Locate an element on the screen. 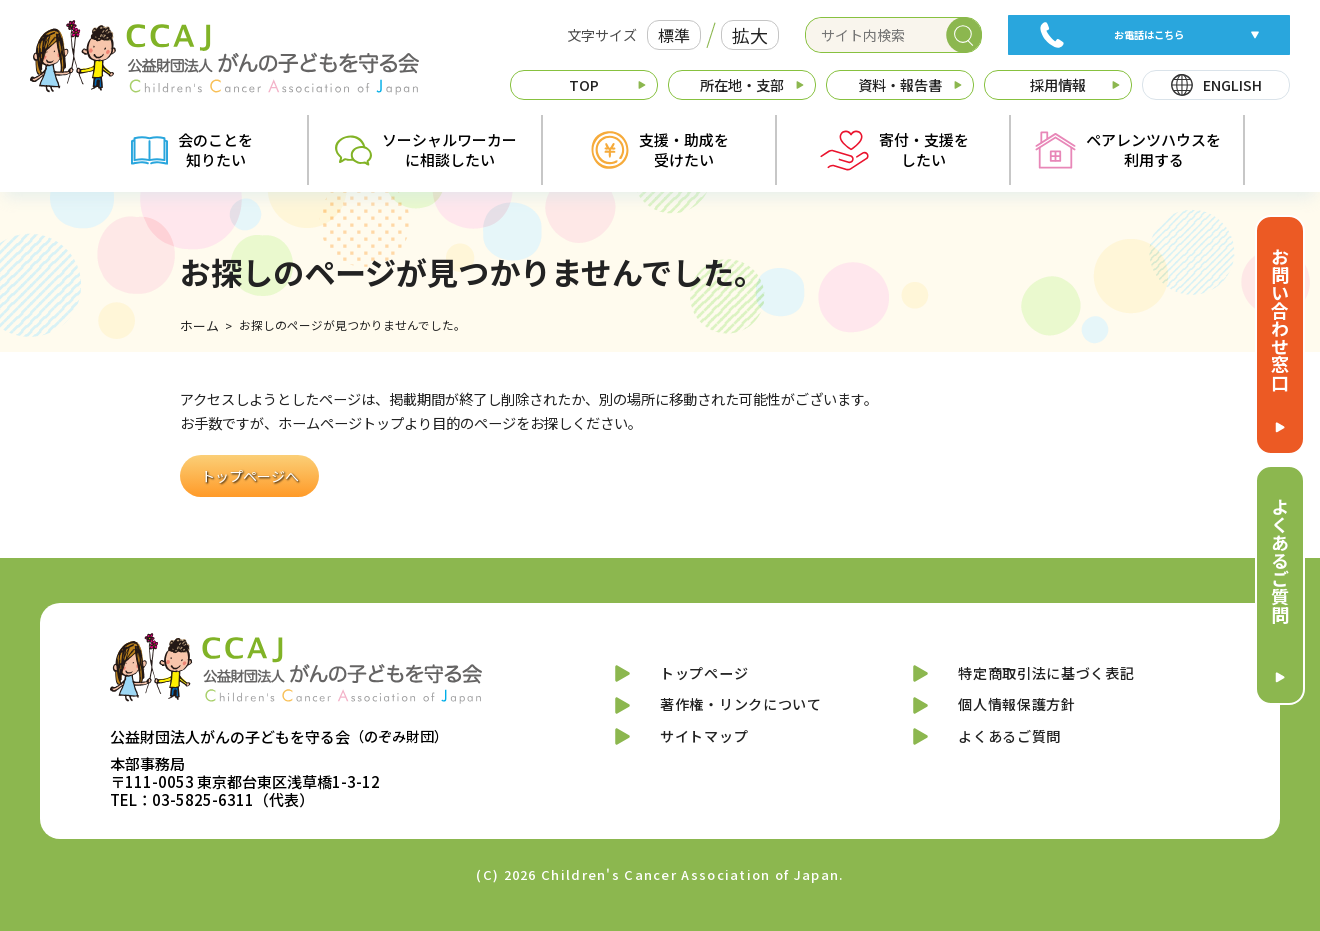  トップページ is located at coordinates (694, 676).